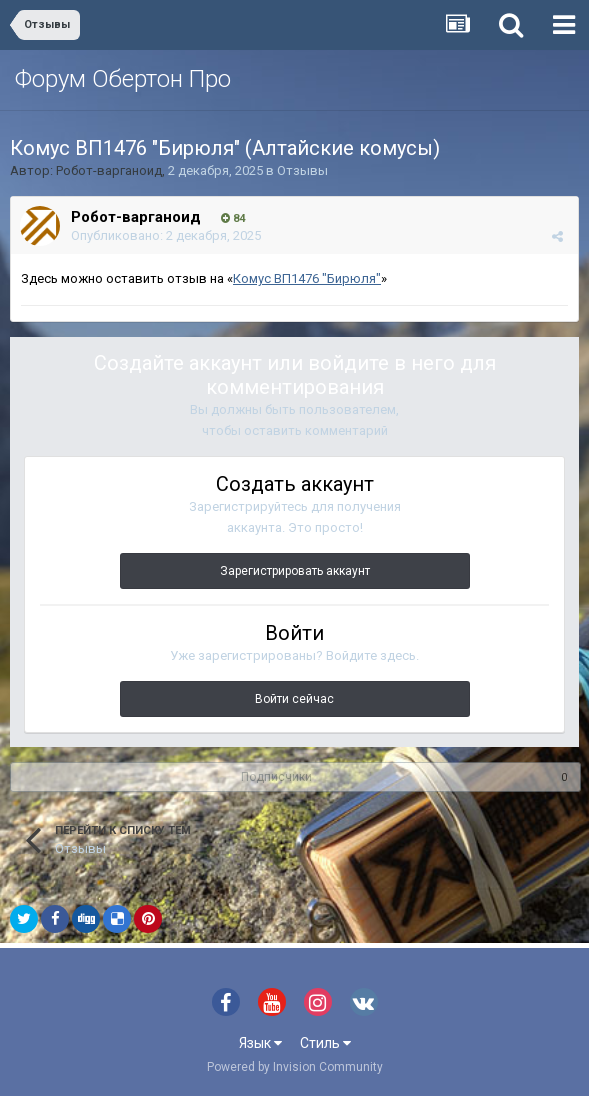  What do you see at coordinates (295, 571) in the screenshot?
I see `Зарегистрировать аккаунт` at bounding box center [295, 571].